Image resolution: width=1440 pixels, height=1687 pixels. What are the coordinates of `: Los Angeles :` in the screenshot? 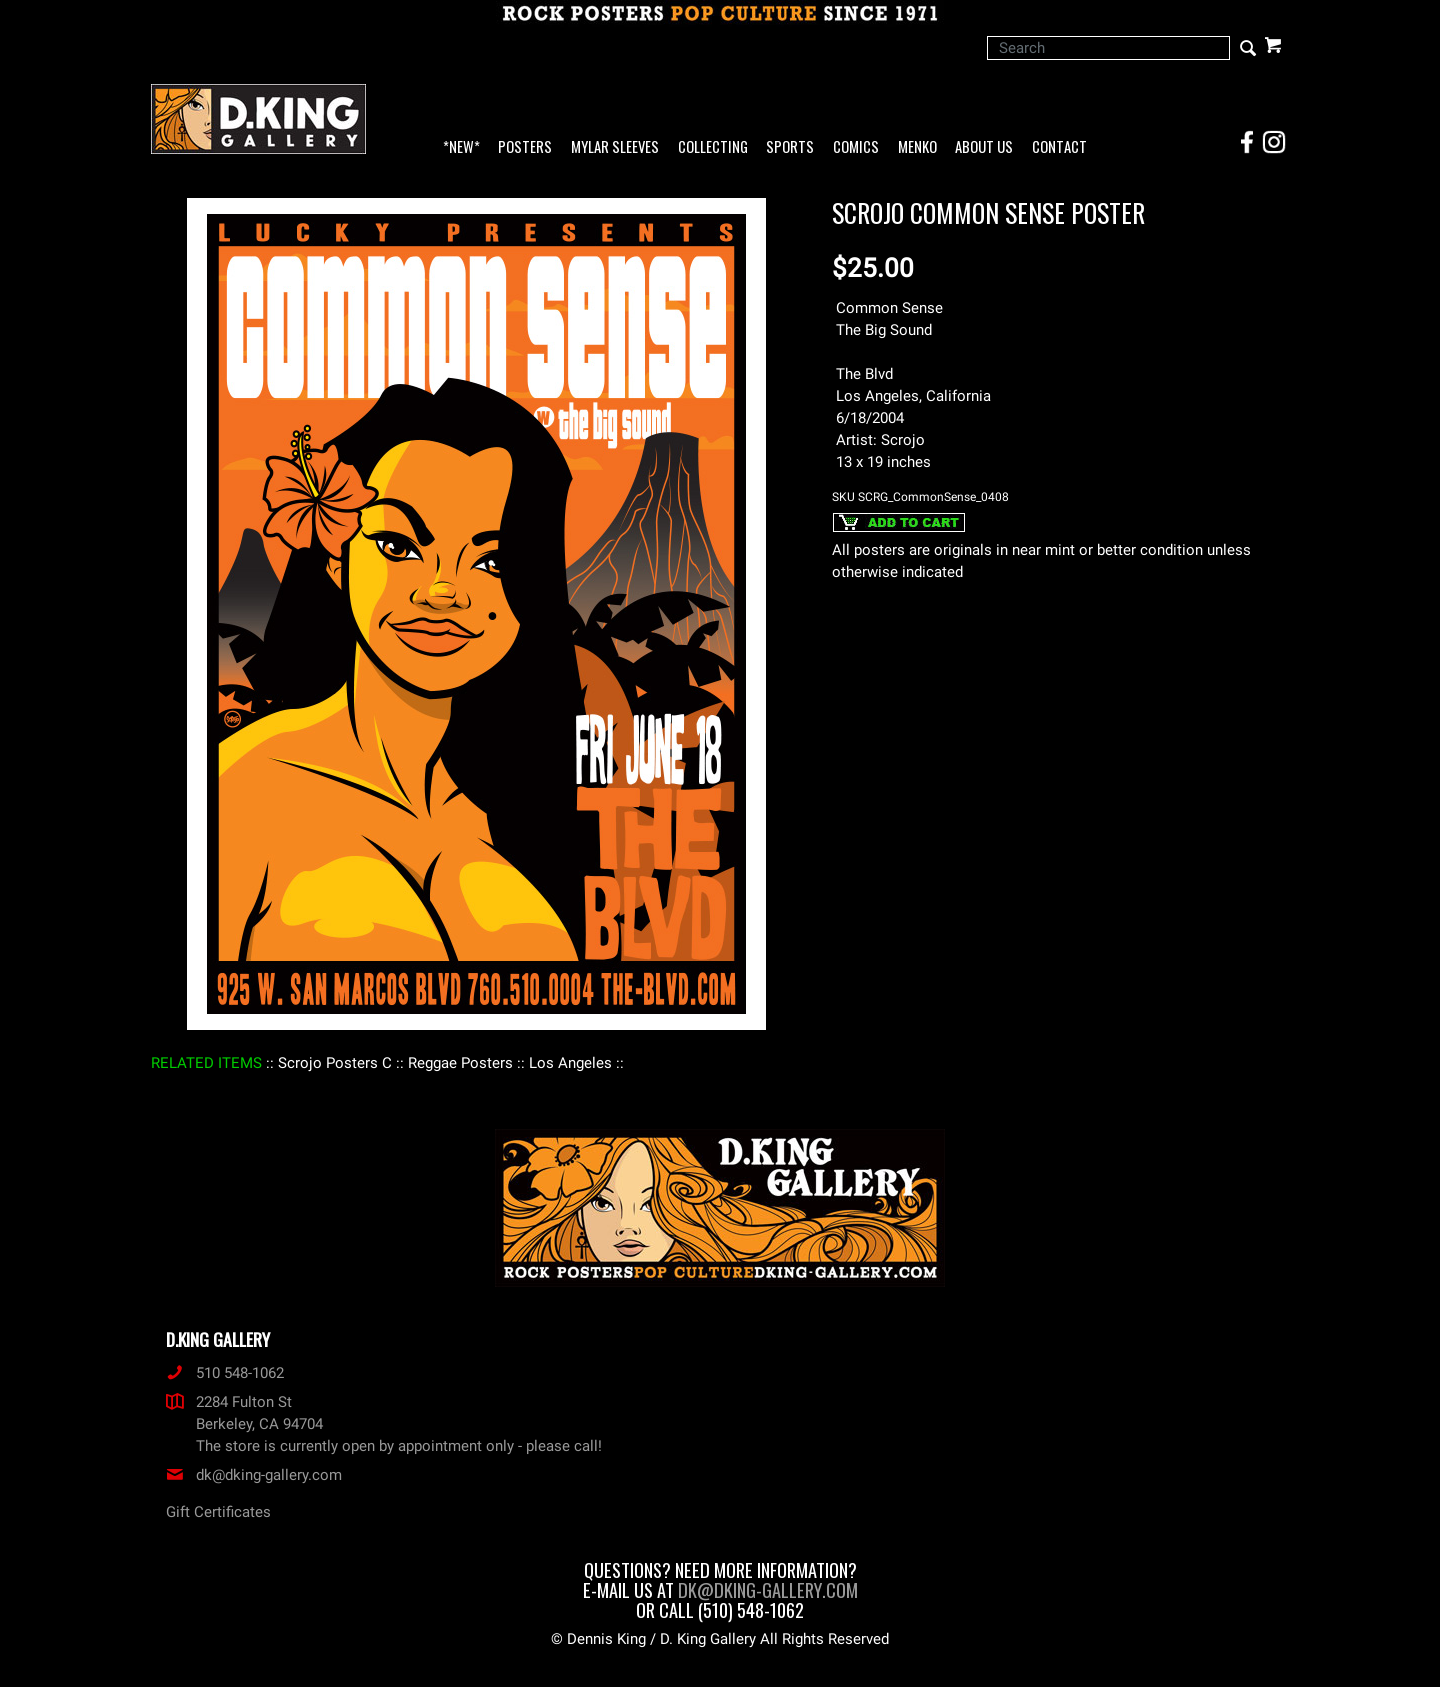 It's located at (570, 1063).